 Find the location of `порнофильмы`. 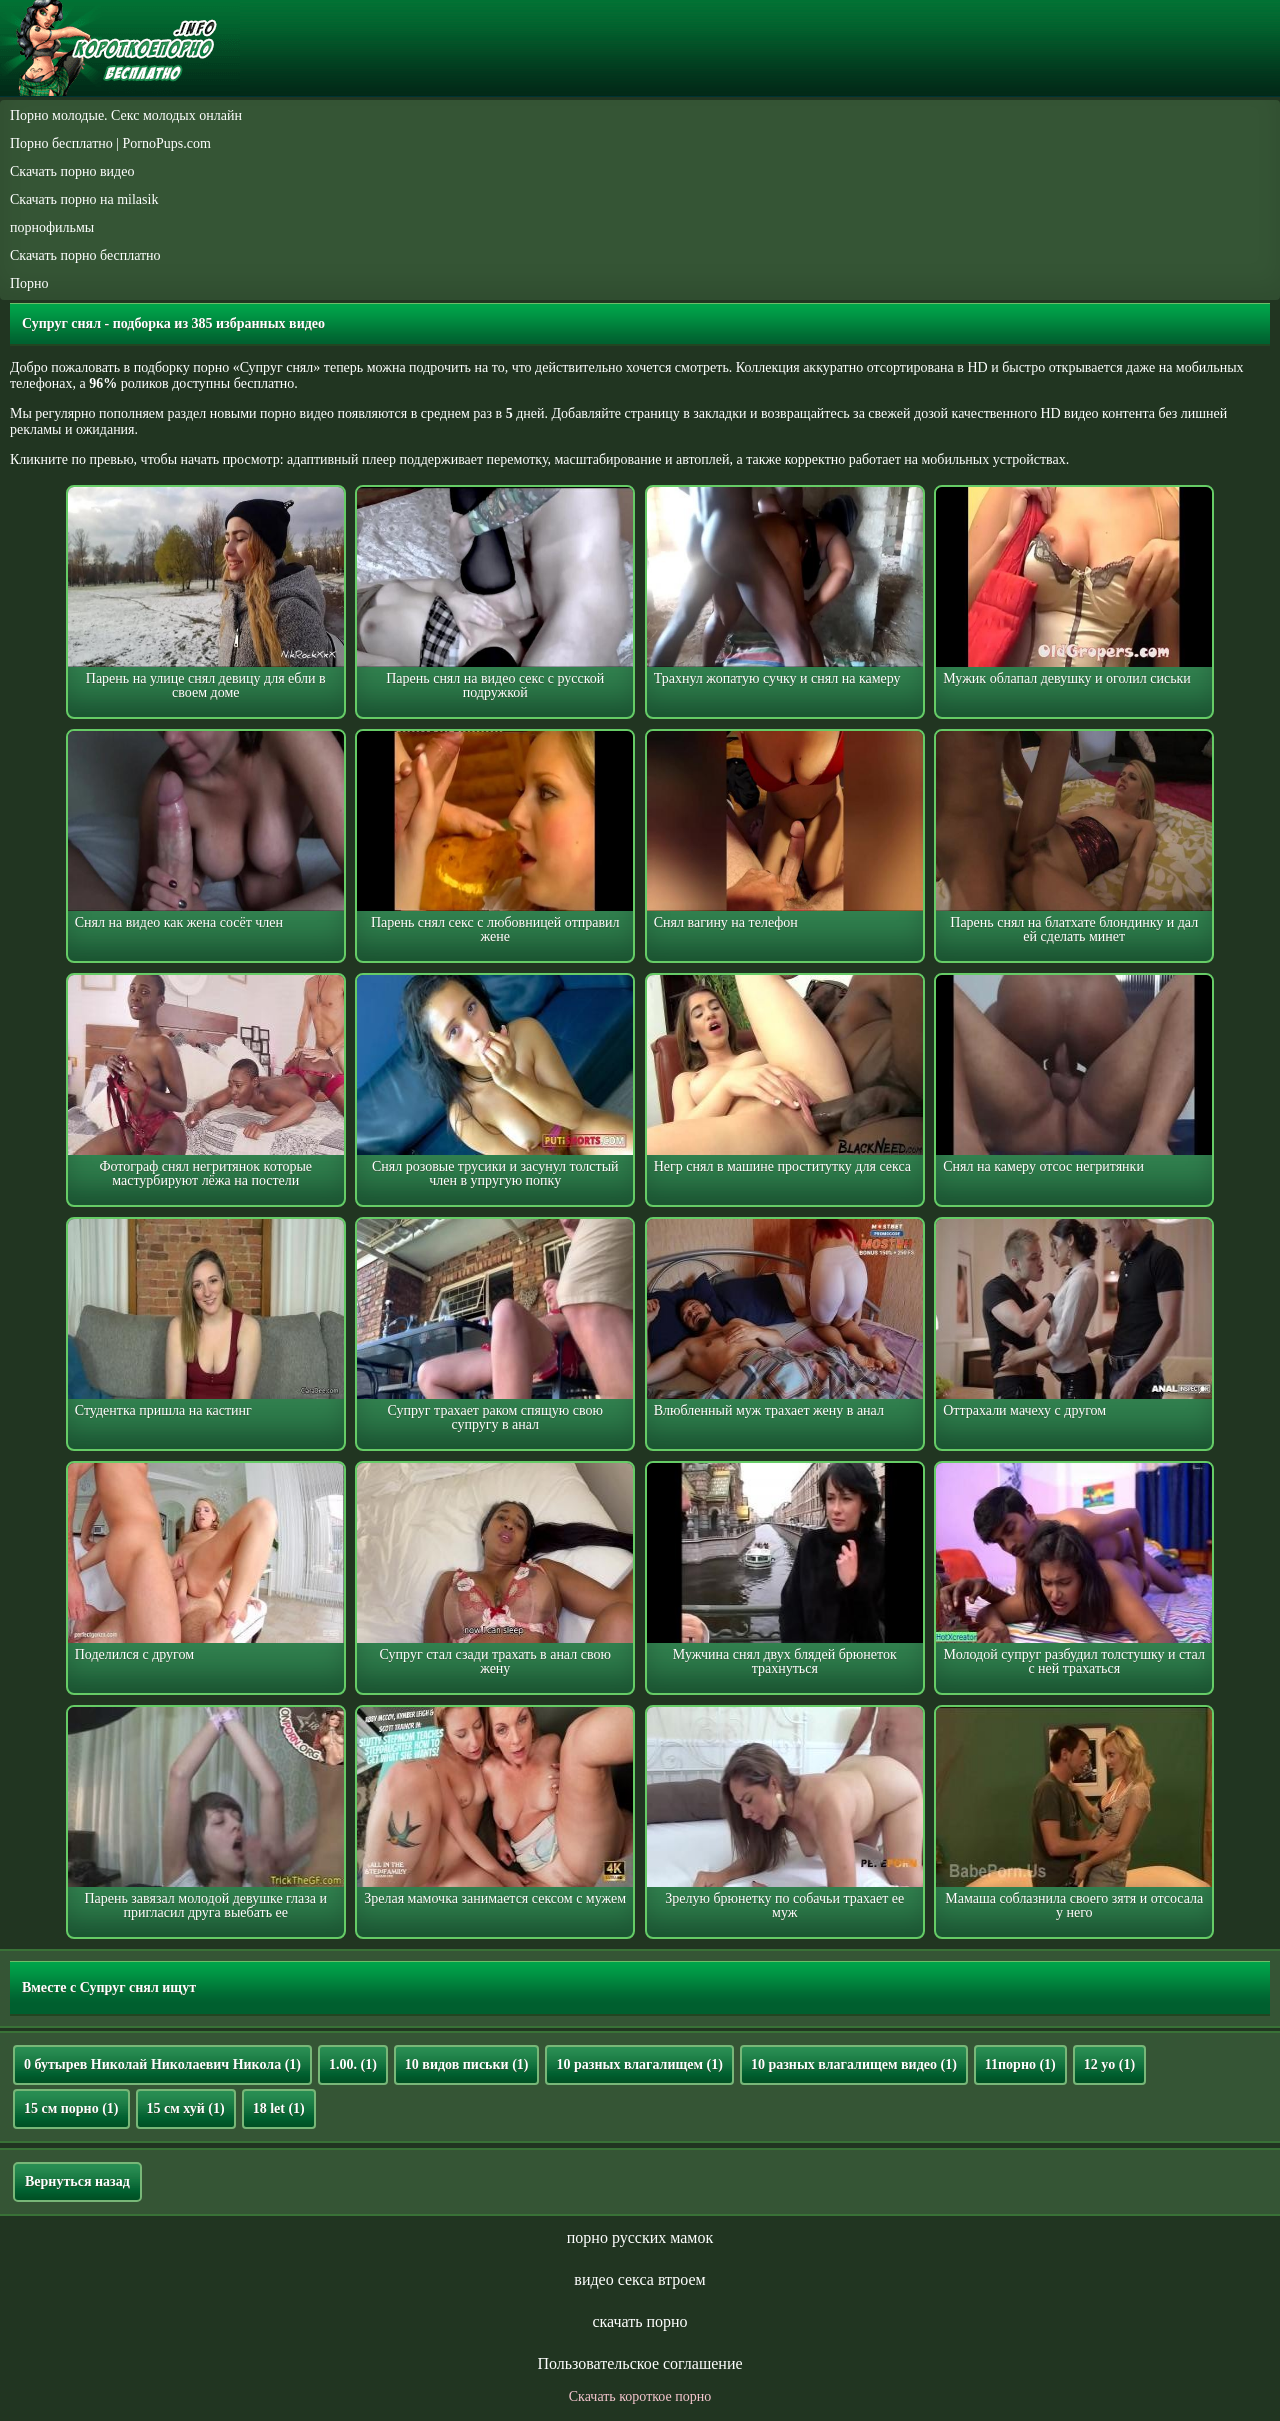

порнофильмы is located at coordinates (52, 227).